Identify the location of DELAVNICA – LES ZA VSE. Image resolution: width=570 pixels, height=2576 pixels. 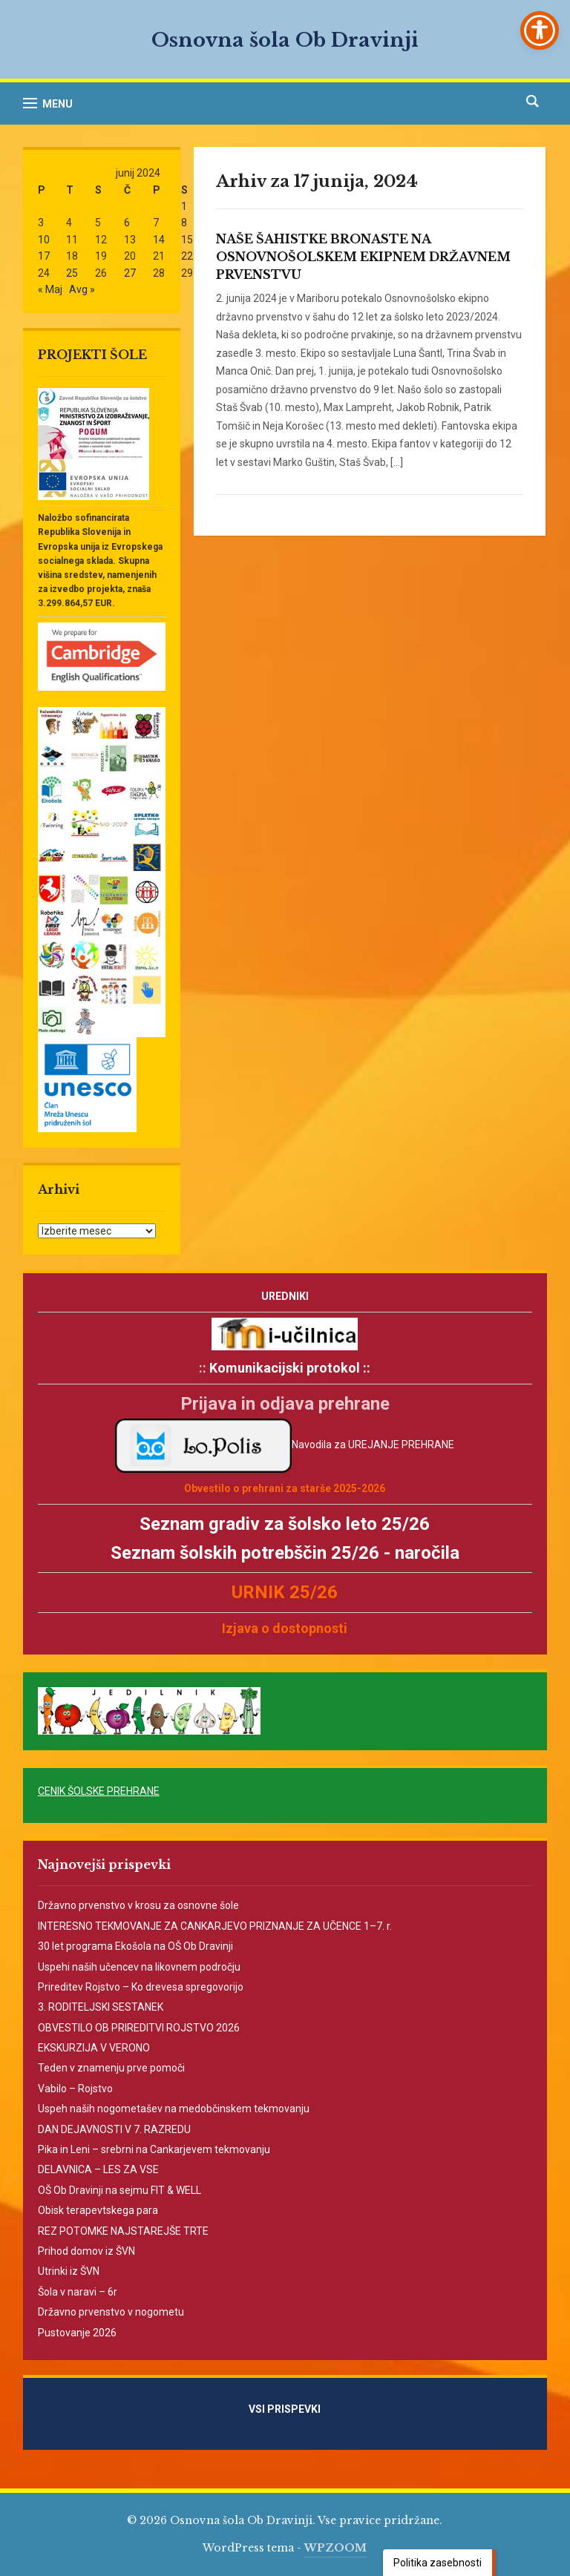
(98, 2169).